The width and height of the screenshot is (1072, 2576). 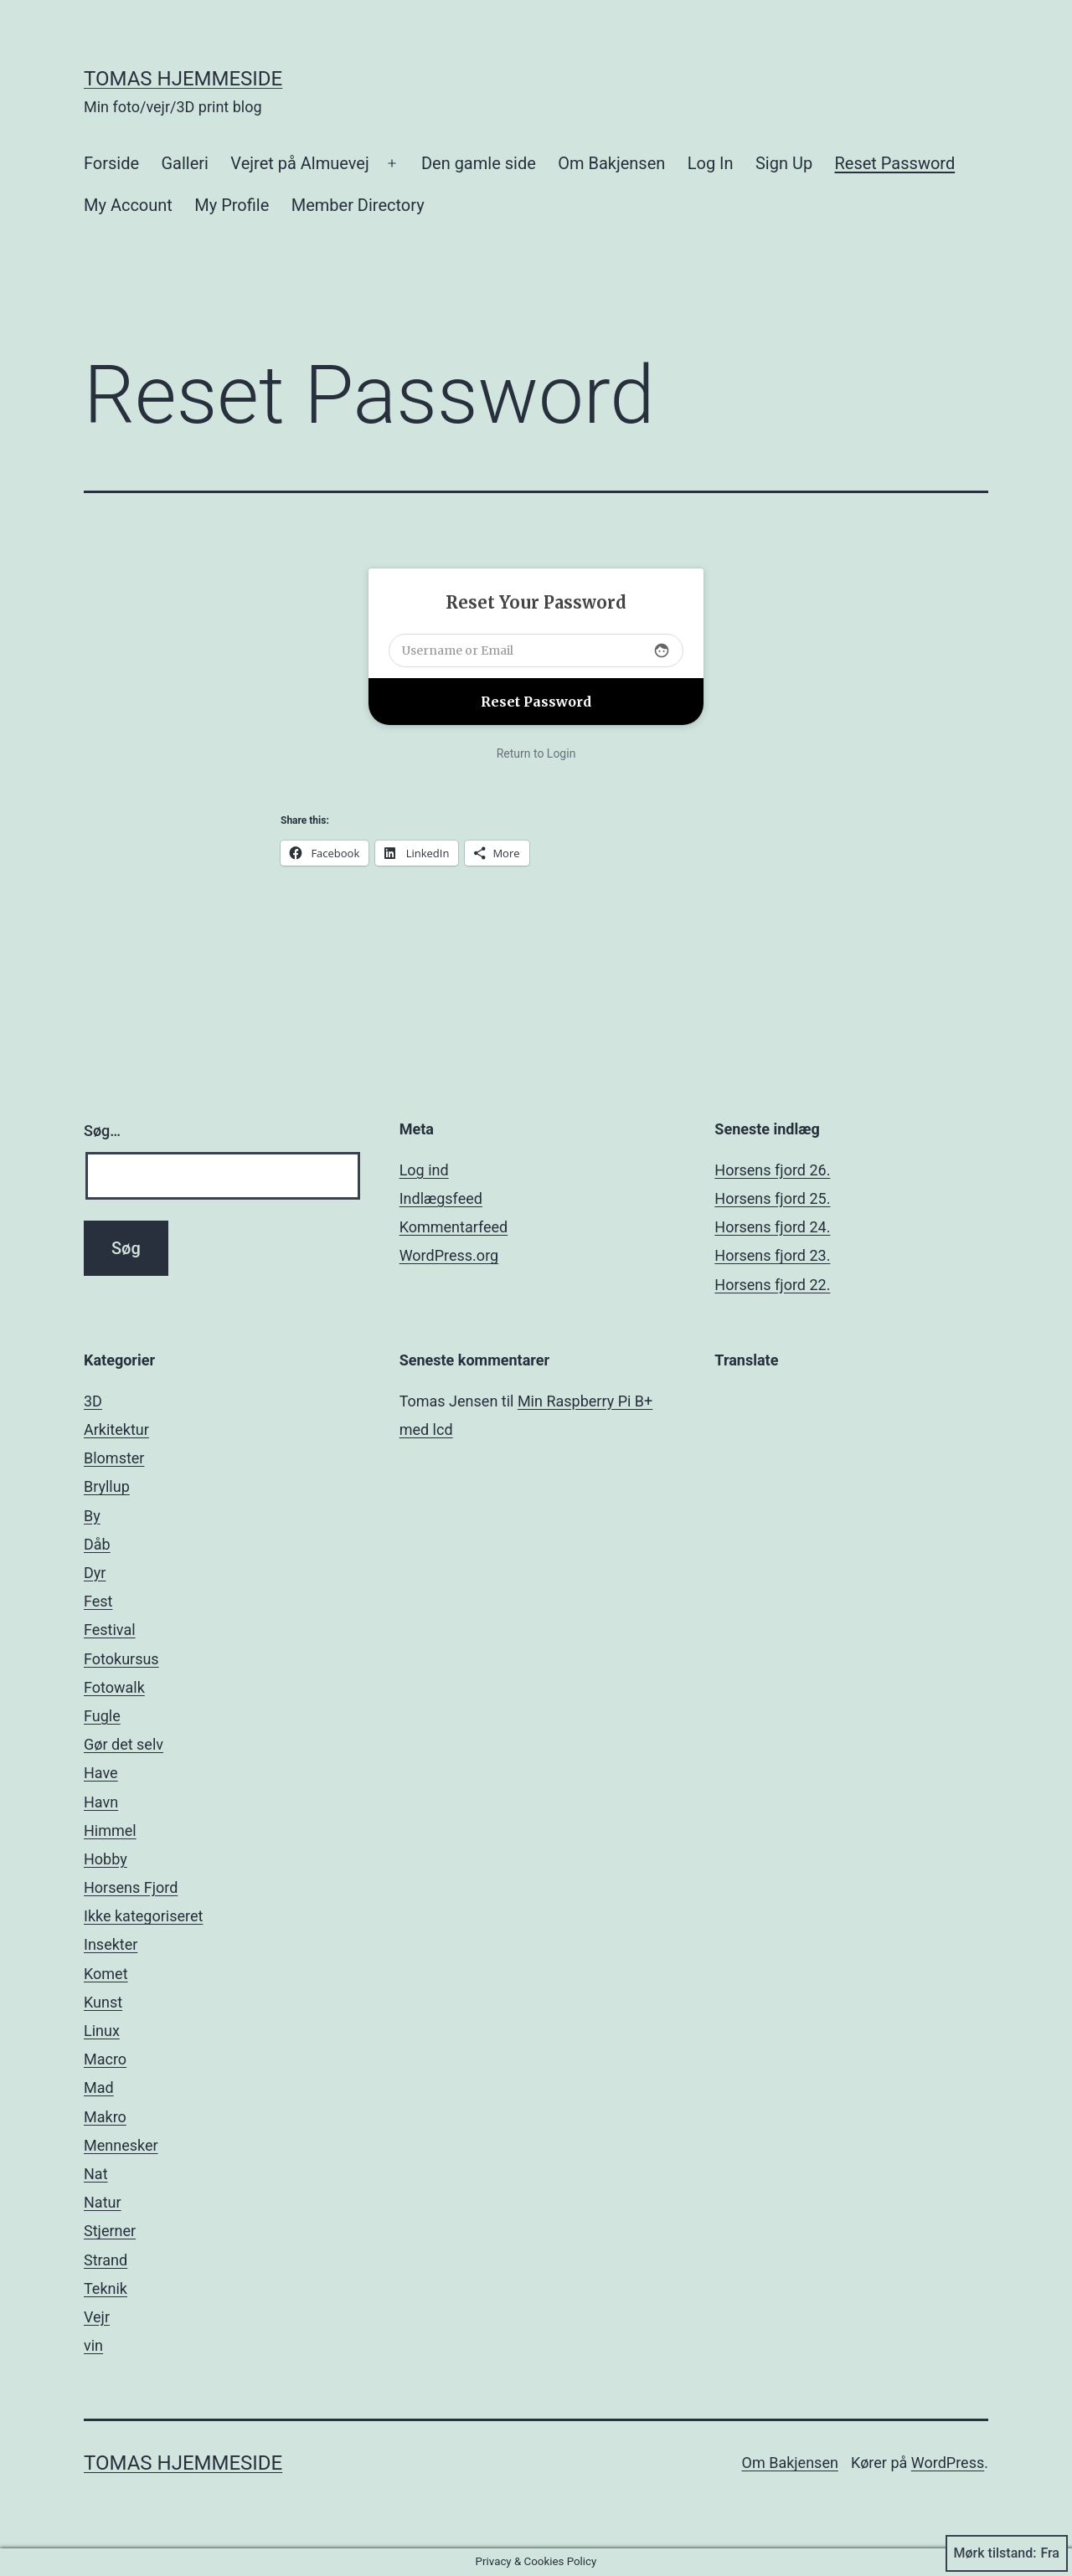 I want to click on Log In, so click(x=711, y=163).